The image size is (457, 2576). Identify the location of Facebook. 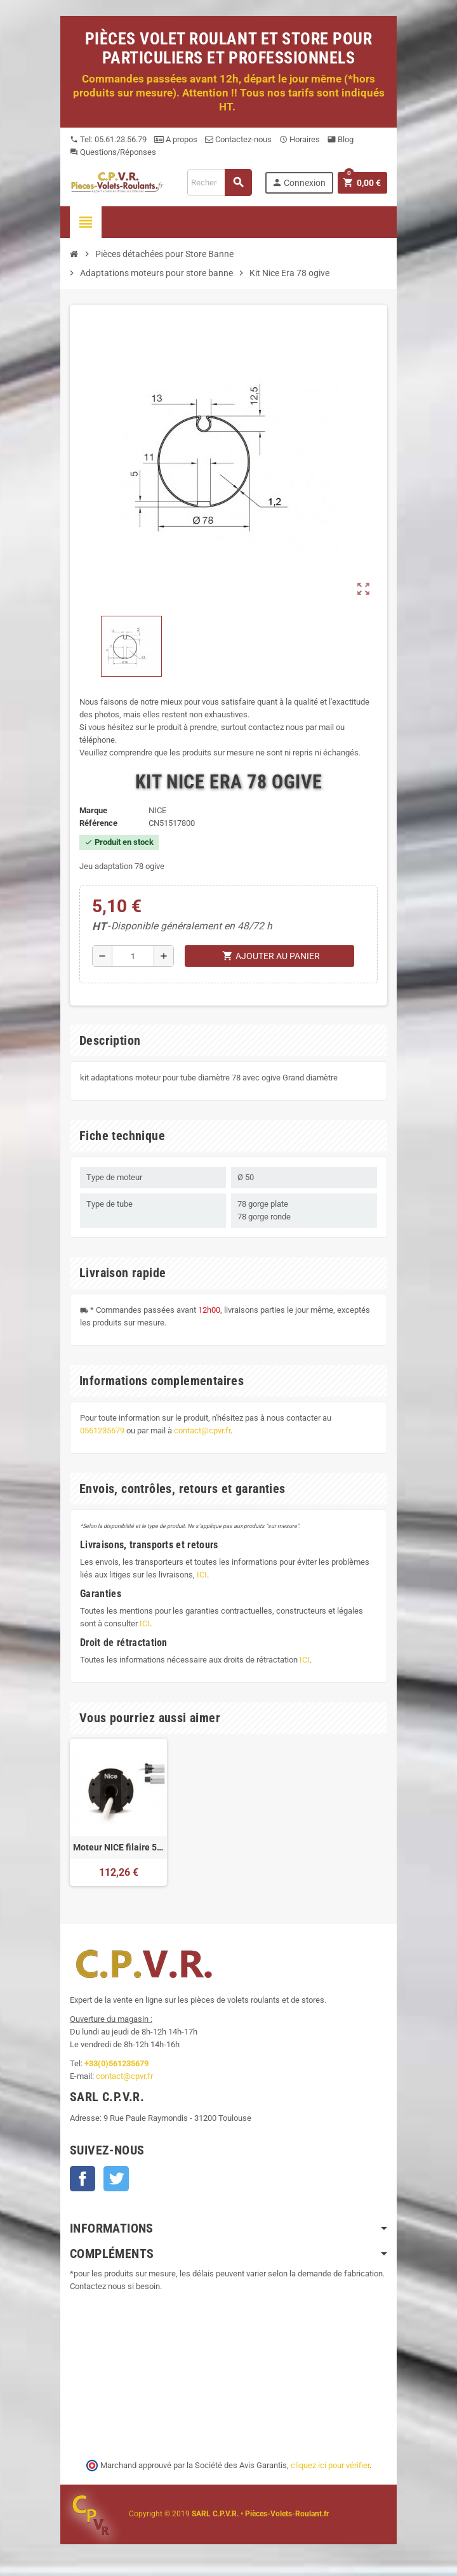
(82, 2178).